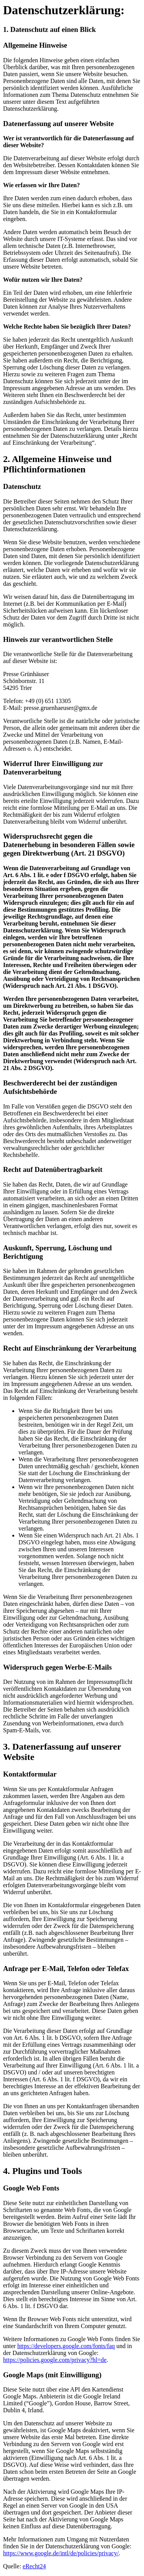 Image resolution: width=144 pixels, height=2576 pixels. Describe the element at coordinates (66, 2346) in the screenshot. I see `https://developers.google.com/fonts/faq` at that location.